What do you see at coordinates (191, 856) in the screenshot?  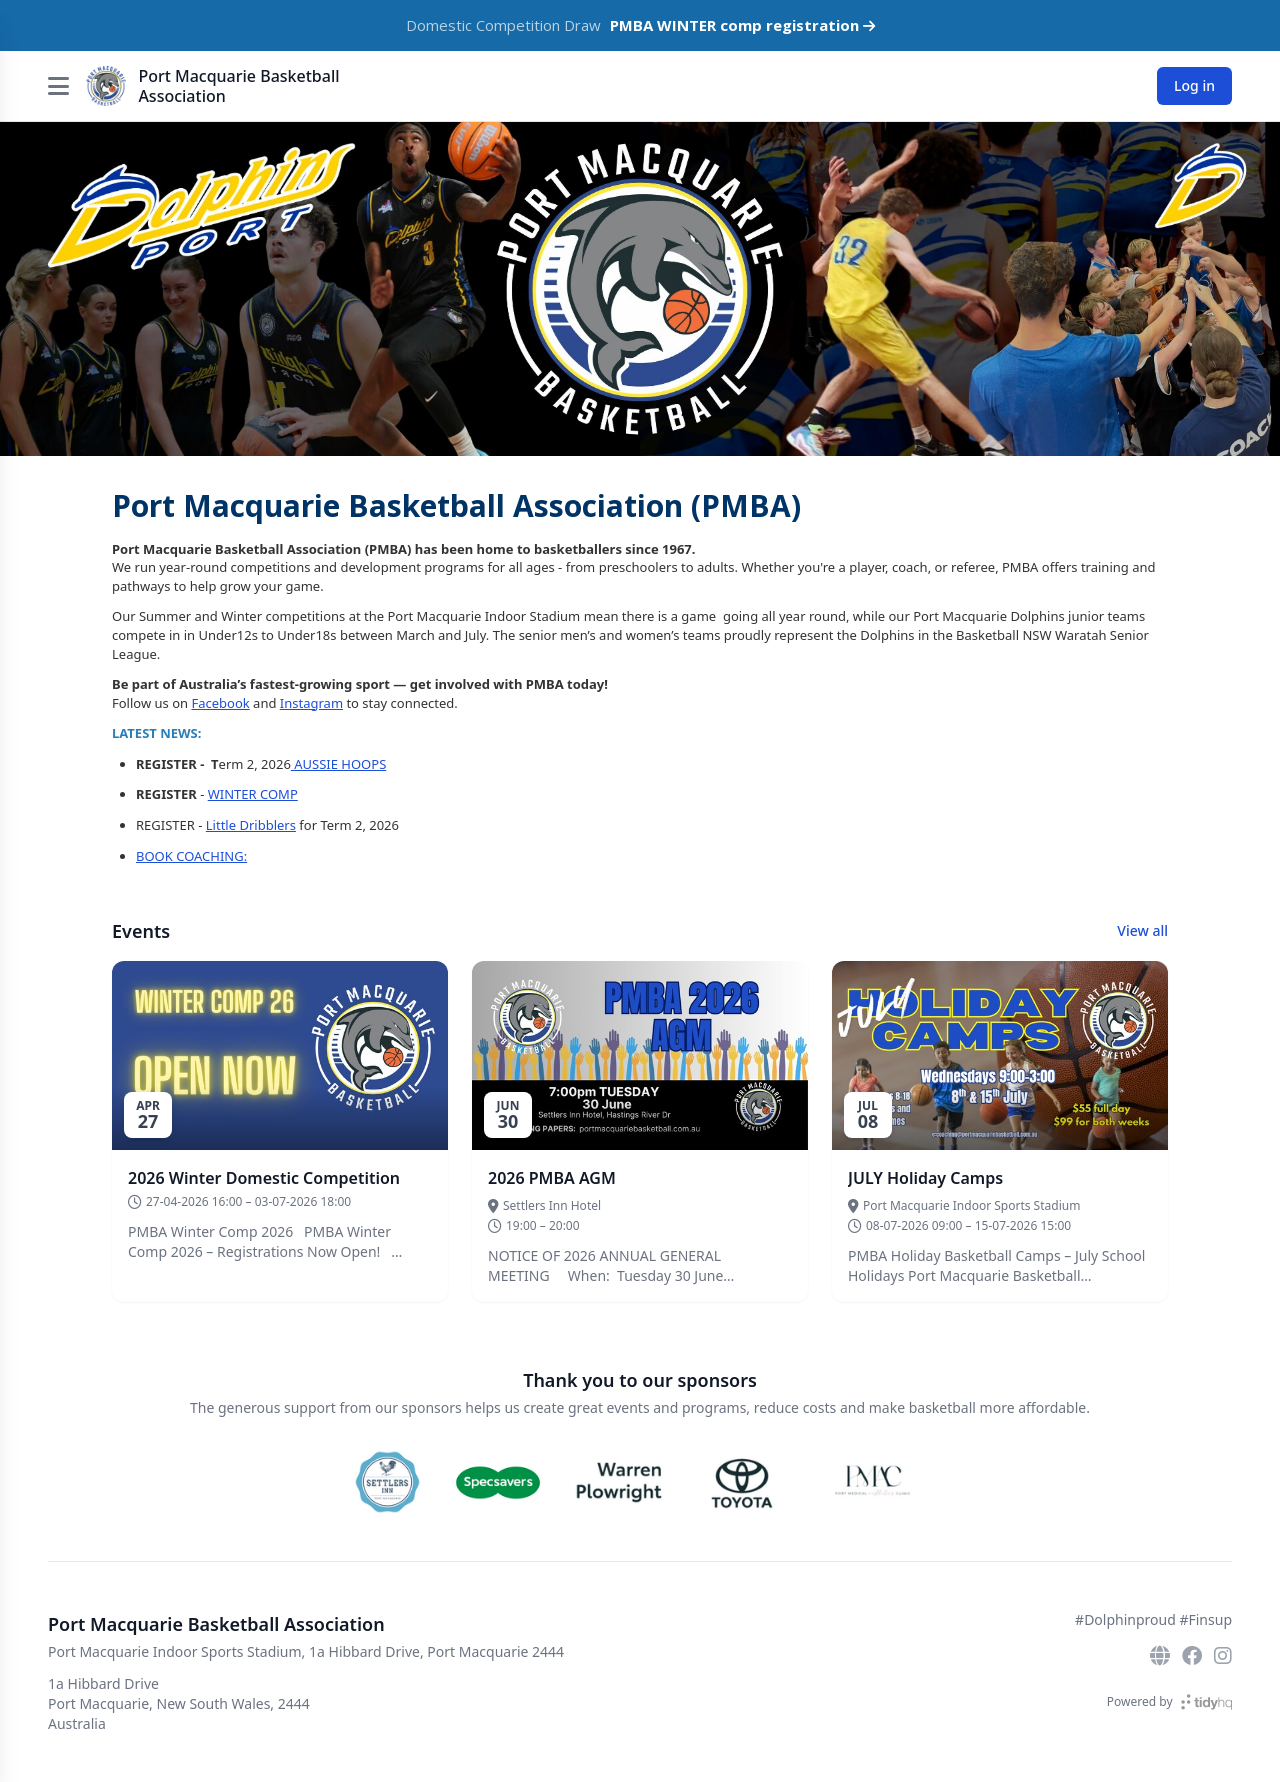 I see `BOOK COACHING:` at bounding box center [191, 856].